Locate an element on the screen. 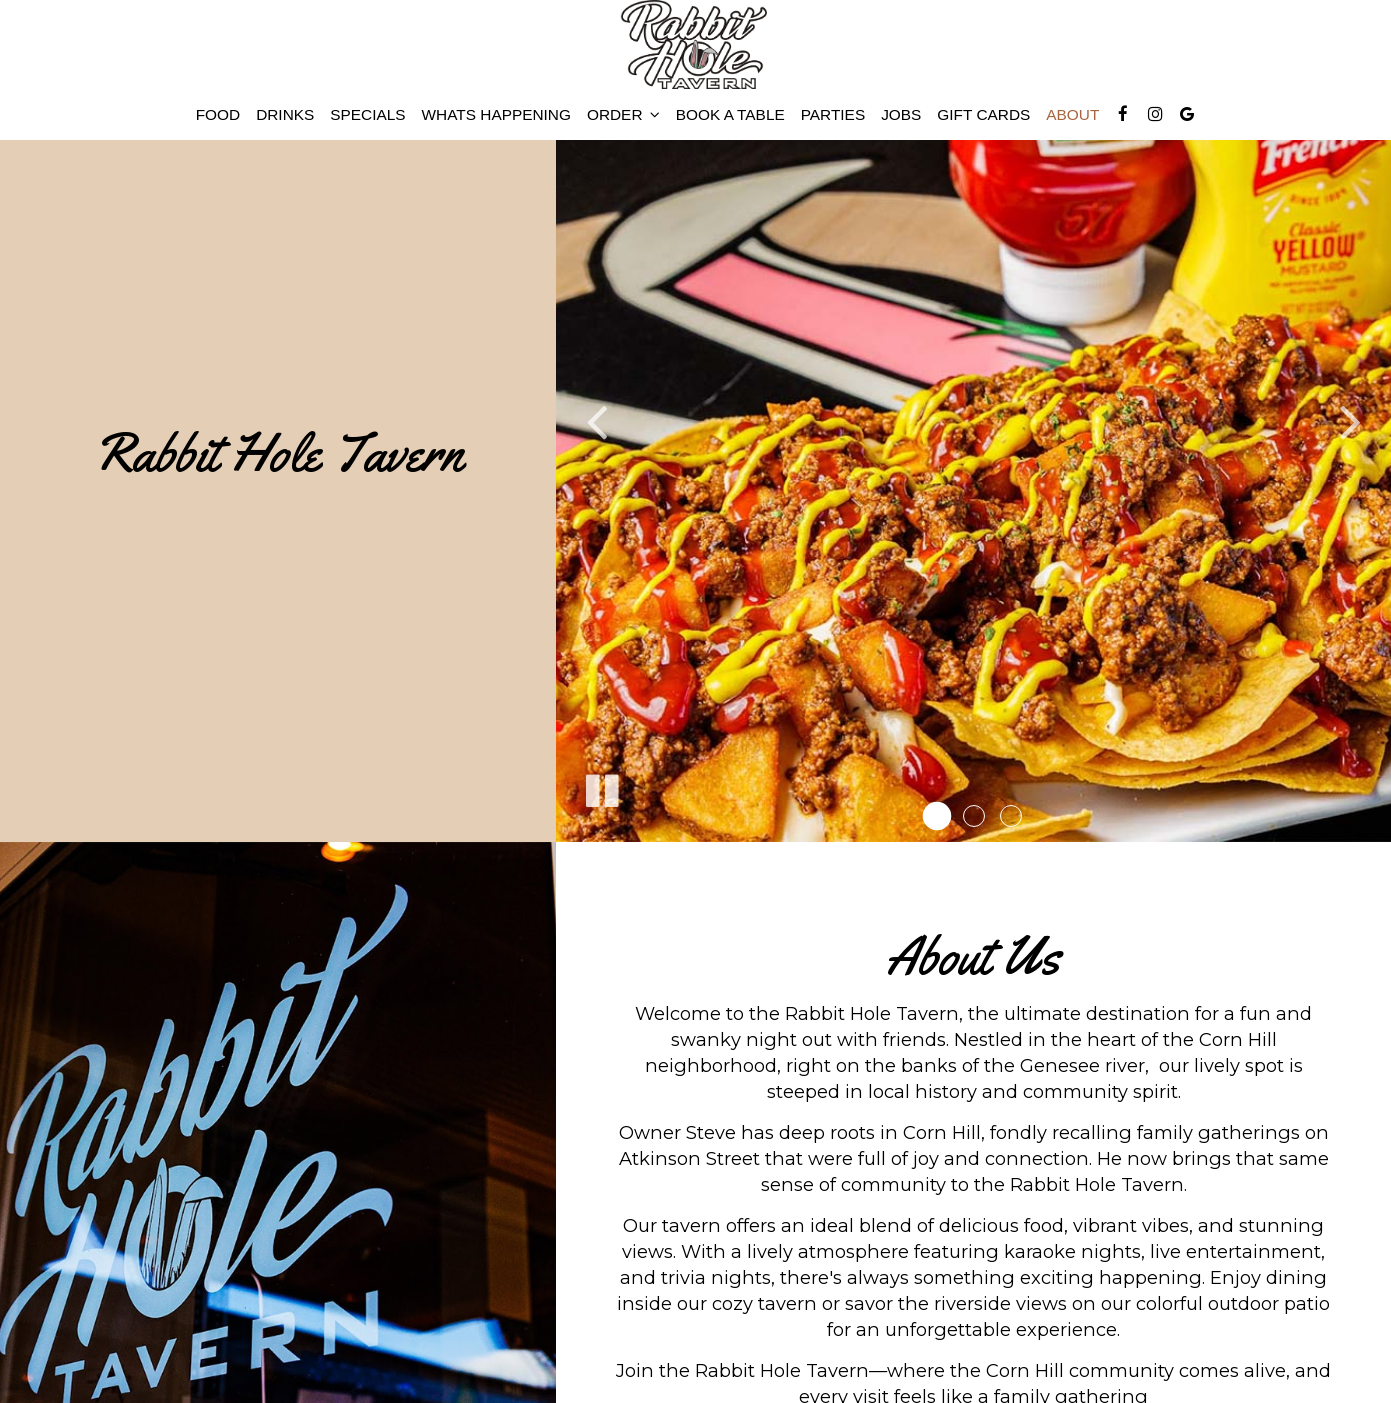  Whats happening is located at coordinates (496, 114).